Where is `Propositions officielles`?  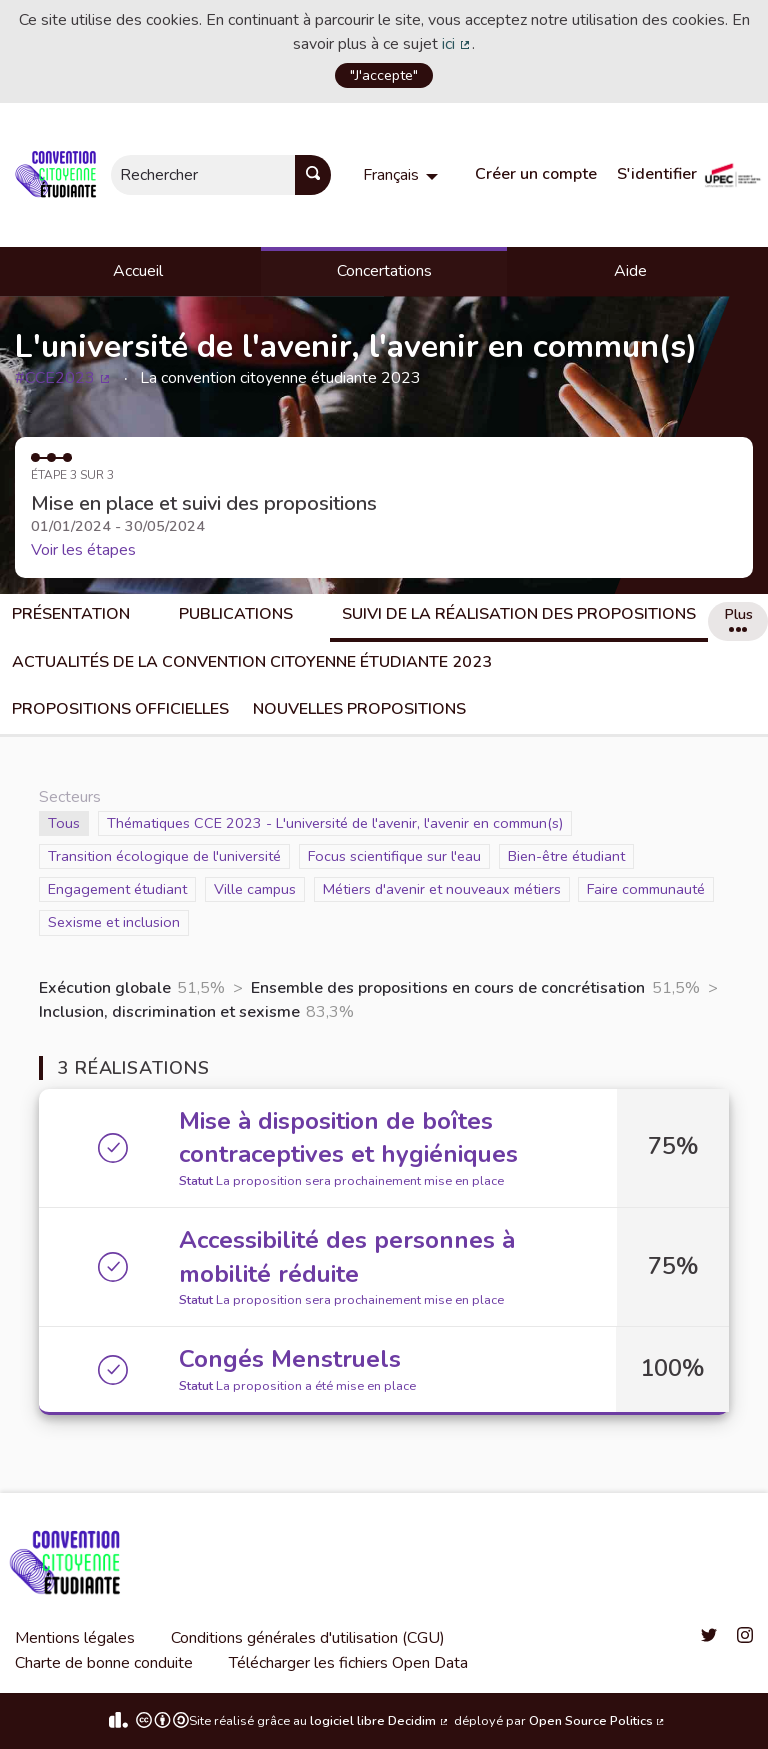
Propositions officielles is located at coordinates (120, 709).